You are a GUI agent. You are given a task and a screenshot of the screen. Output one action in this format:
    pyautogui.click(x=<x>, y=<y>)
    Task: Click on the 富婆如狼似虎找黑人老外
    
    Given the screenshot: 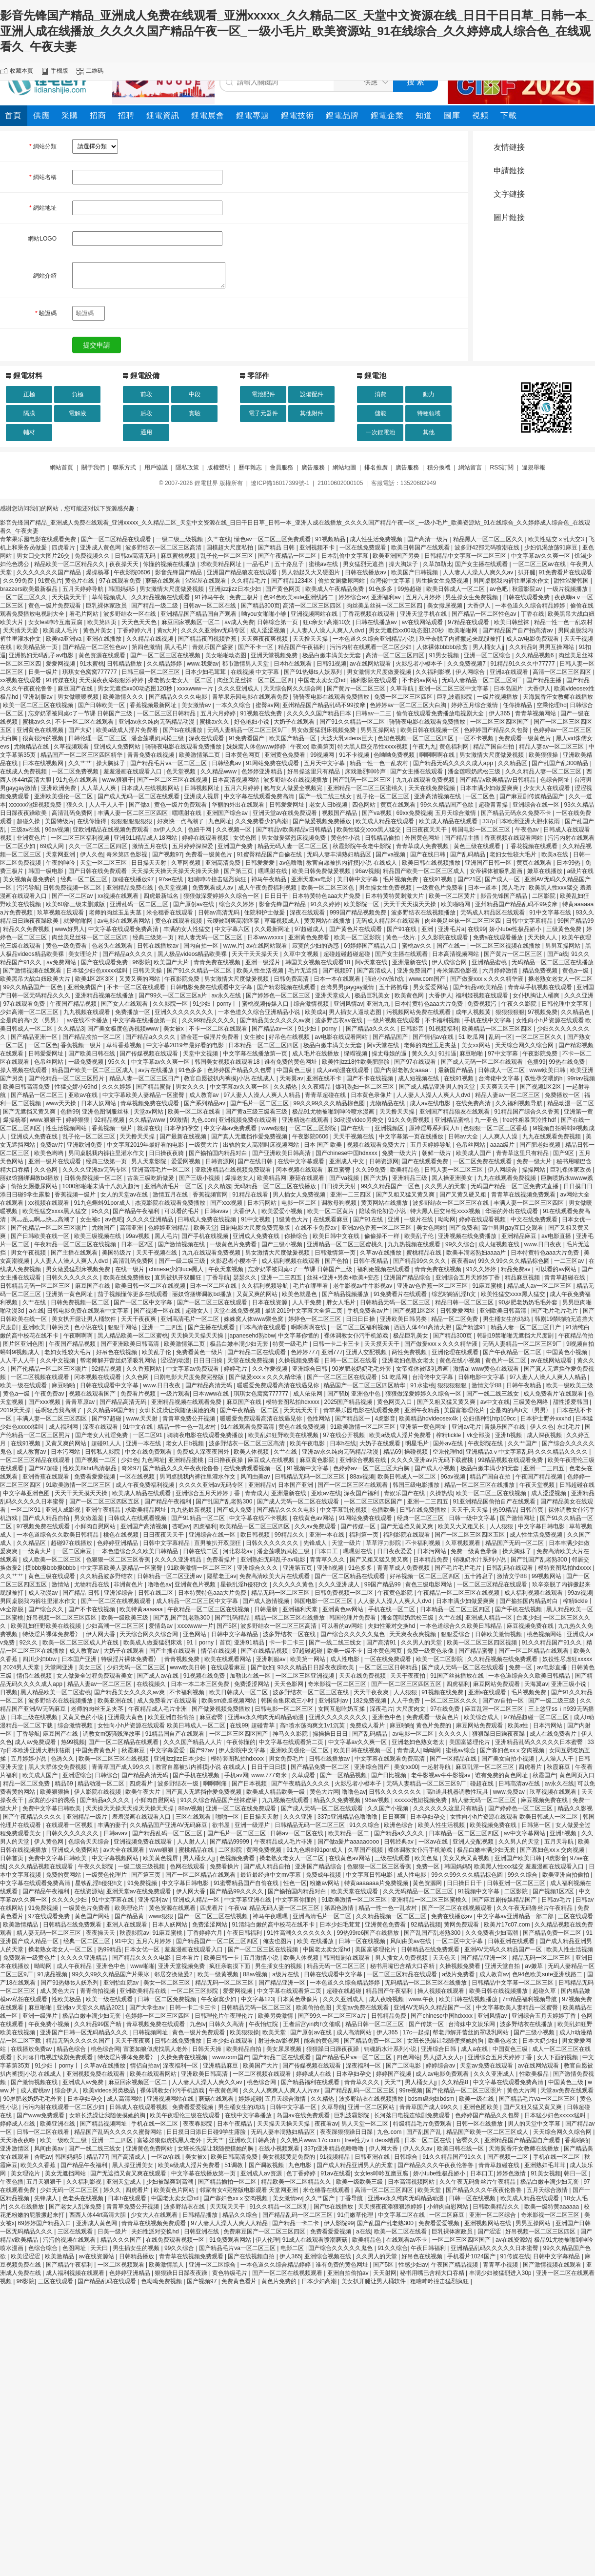 What is the action you would take?
    pyautogui.click(x=156, y=2049)
    